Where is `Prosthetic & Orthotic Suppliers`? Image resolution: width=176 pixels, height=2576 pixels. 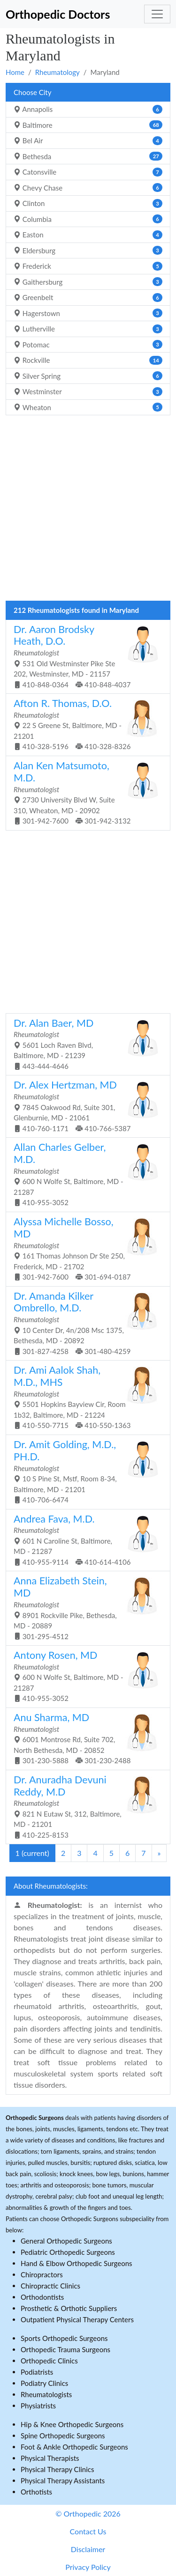 Prosthetic & Orthotic Suppliers is located at coordinates (69, 2308).